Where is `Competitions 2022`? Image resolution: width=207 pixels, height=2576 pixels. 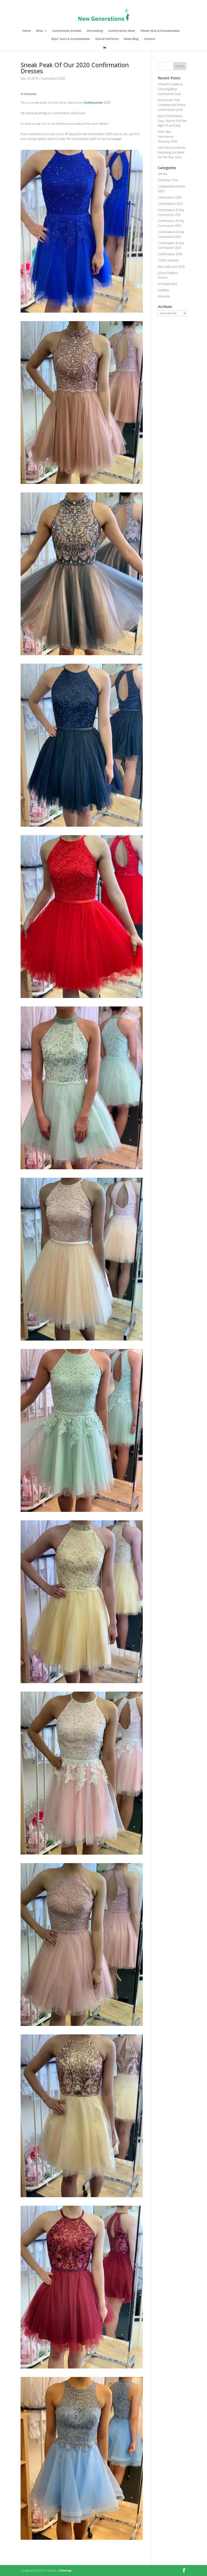
Competitions 2022 is located at coordinates (170, 204).